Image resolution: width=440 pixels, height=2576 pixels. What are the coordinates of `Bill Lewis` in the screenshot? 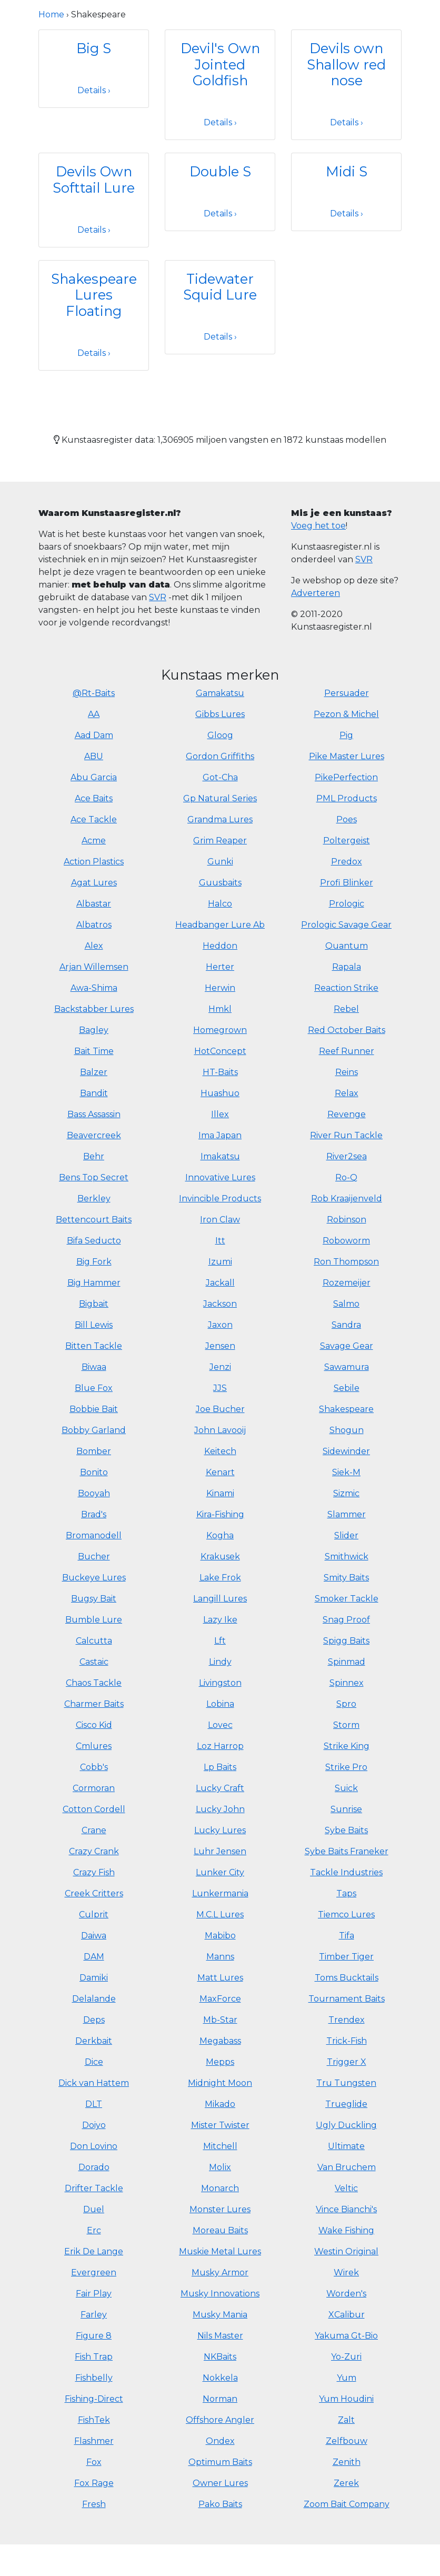 It's located at (94, 1325).